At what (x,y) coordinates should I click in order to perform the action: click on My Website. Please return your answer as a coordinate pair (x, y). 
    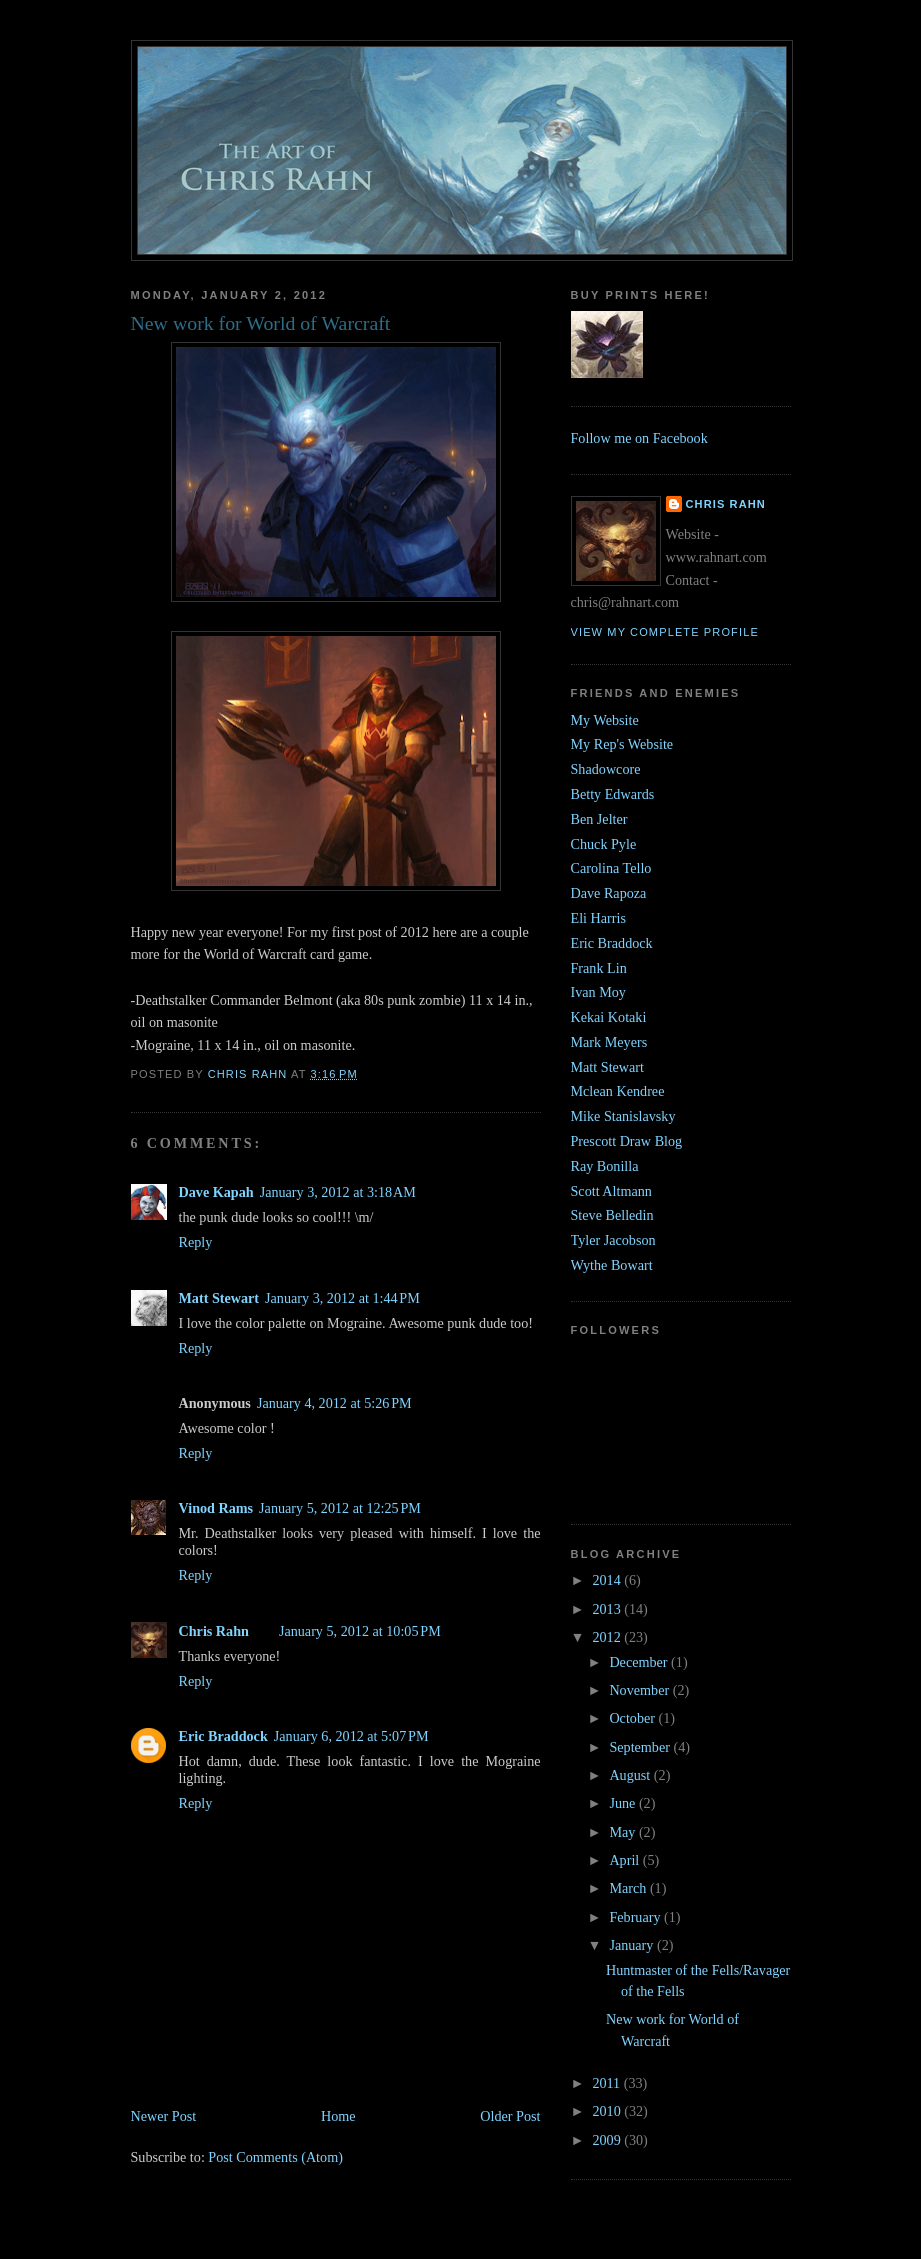
    Looking at the image, I should click on (605, 720).